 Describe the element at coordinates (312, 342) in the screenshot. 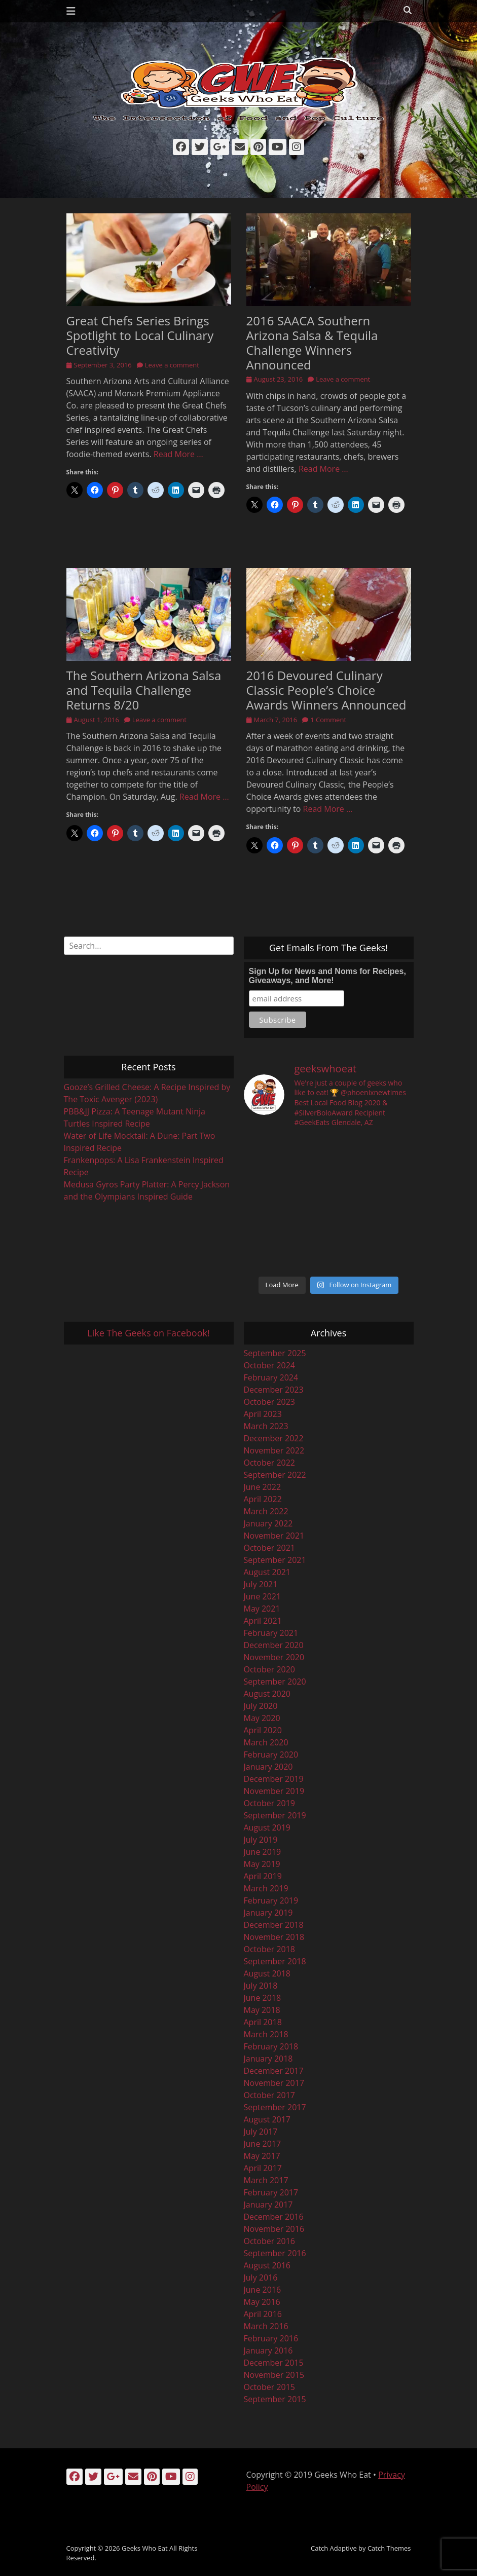

I see `2016 SAACA Southern Arizona Salsa & Tequila Challenge Winners Announced` at that location.